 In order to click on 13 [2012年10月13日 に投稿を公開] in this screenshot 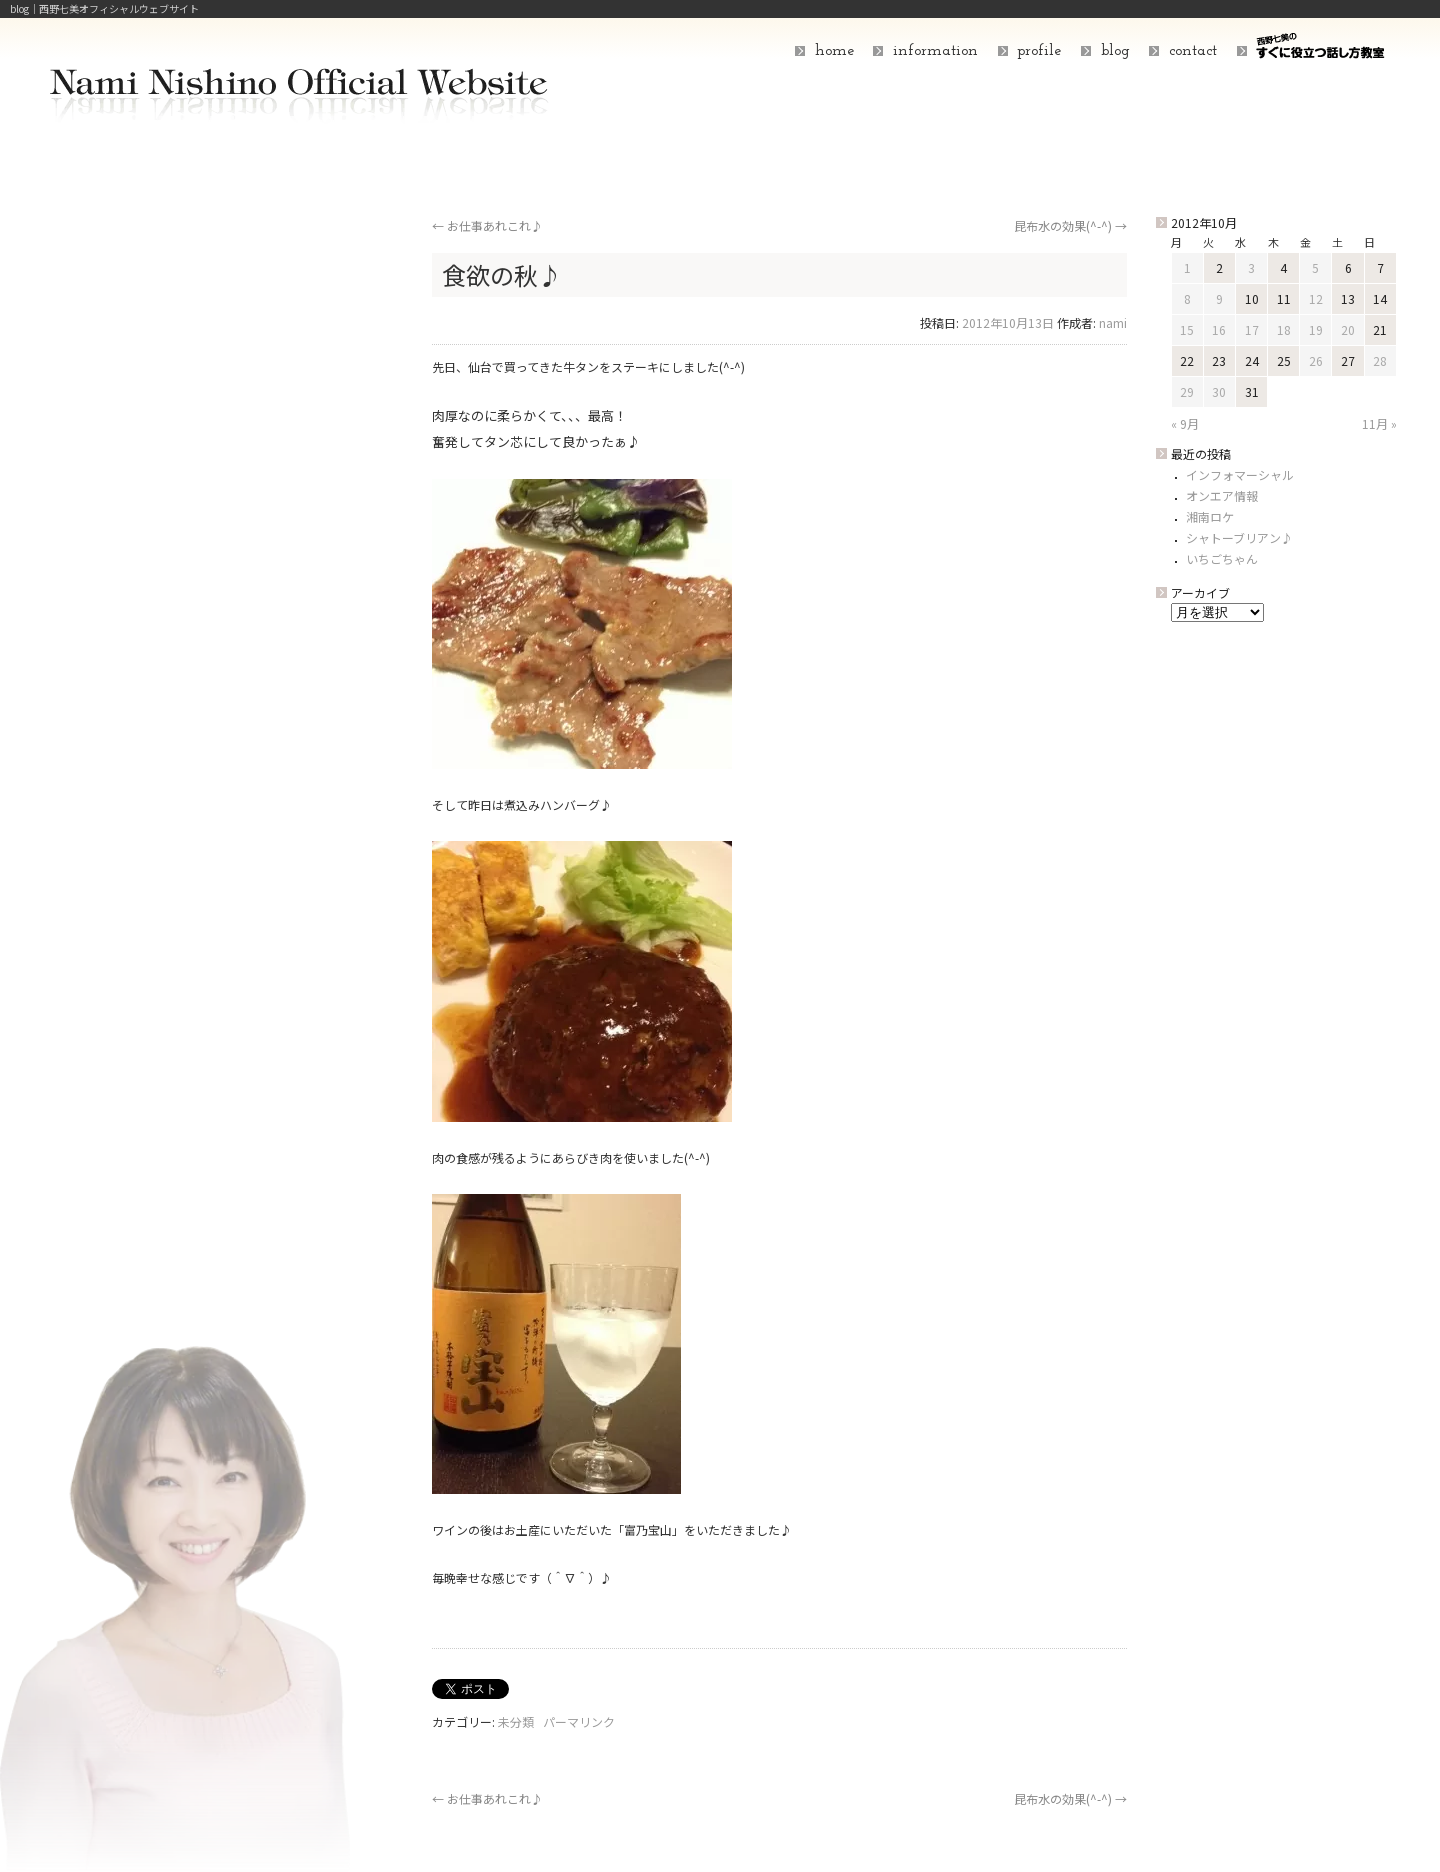, I will do `click(1348, 298)`.